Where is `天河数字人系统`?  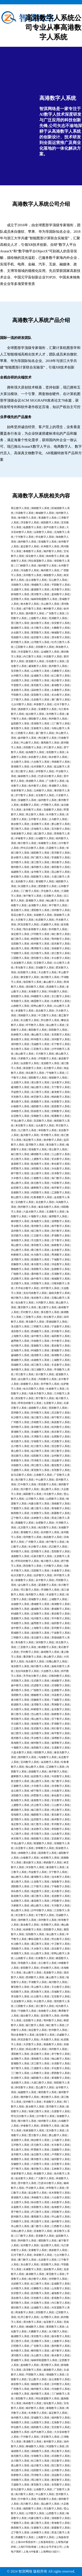 天河数字人系统 is located at coordinates (45, 1053).